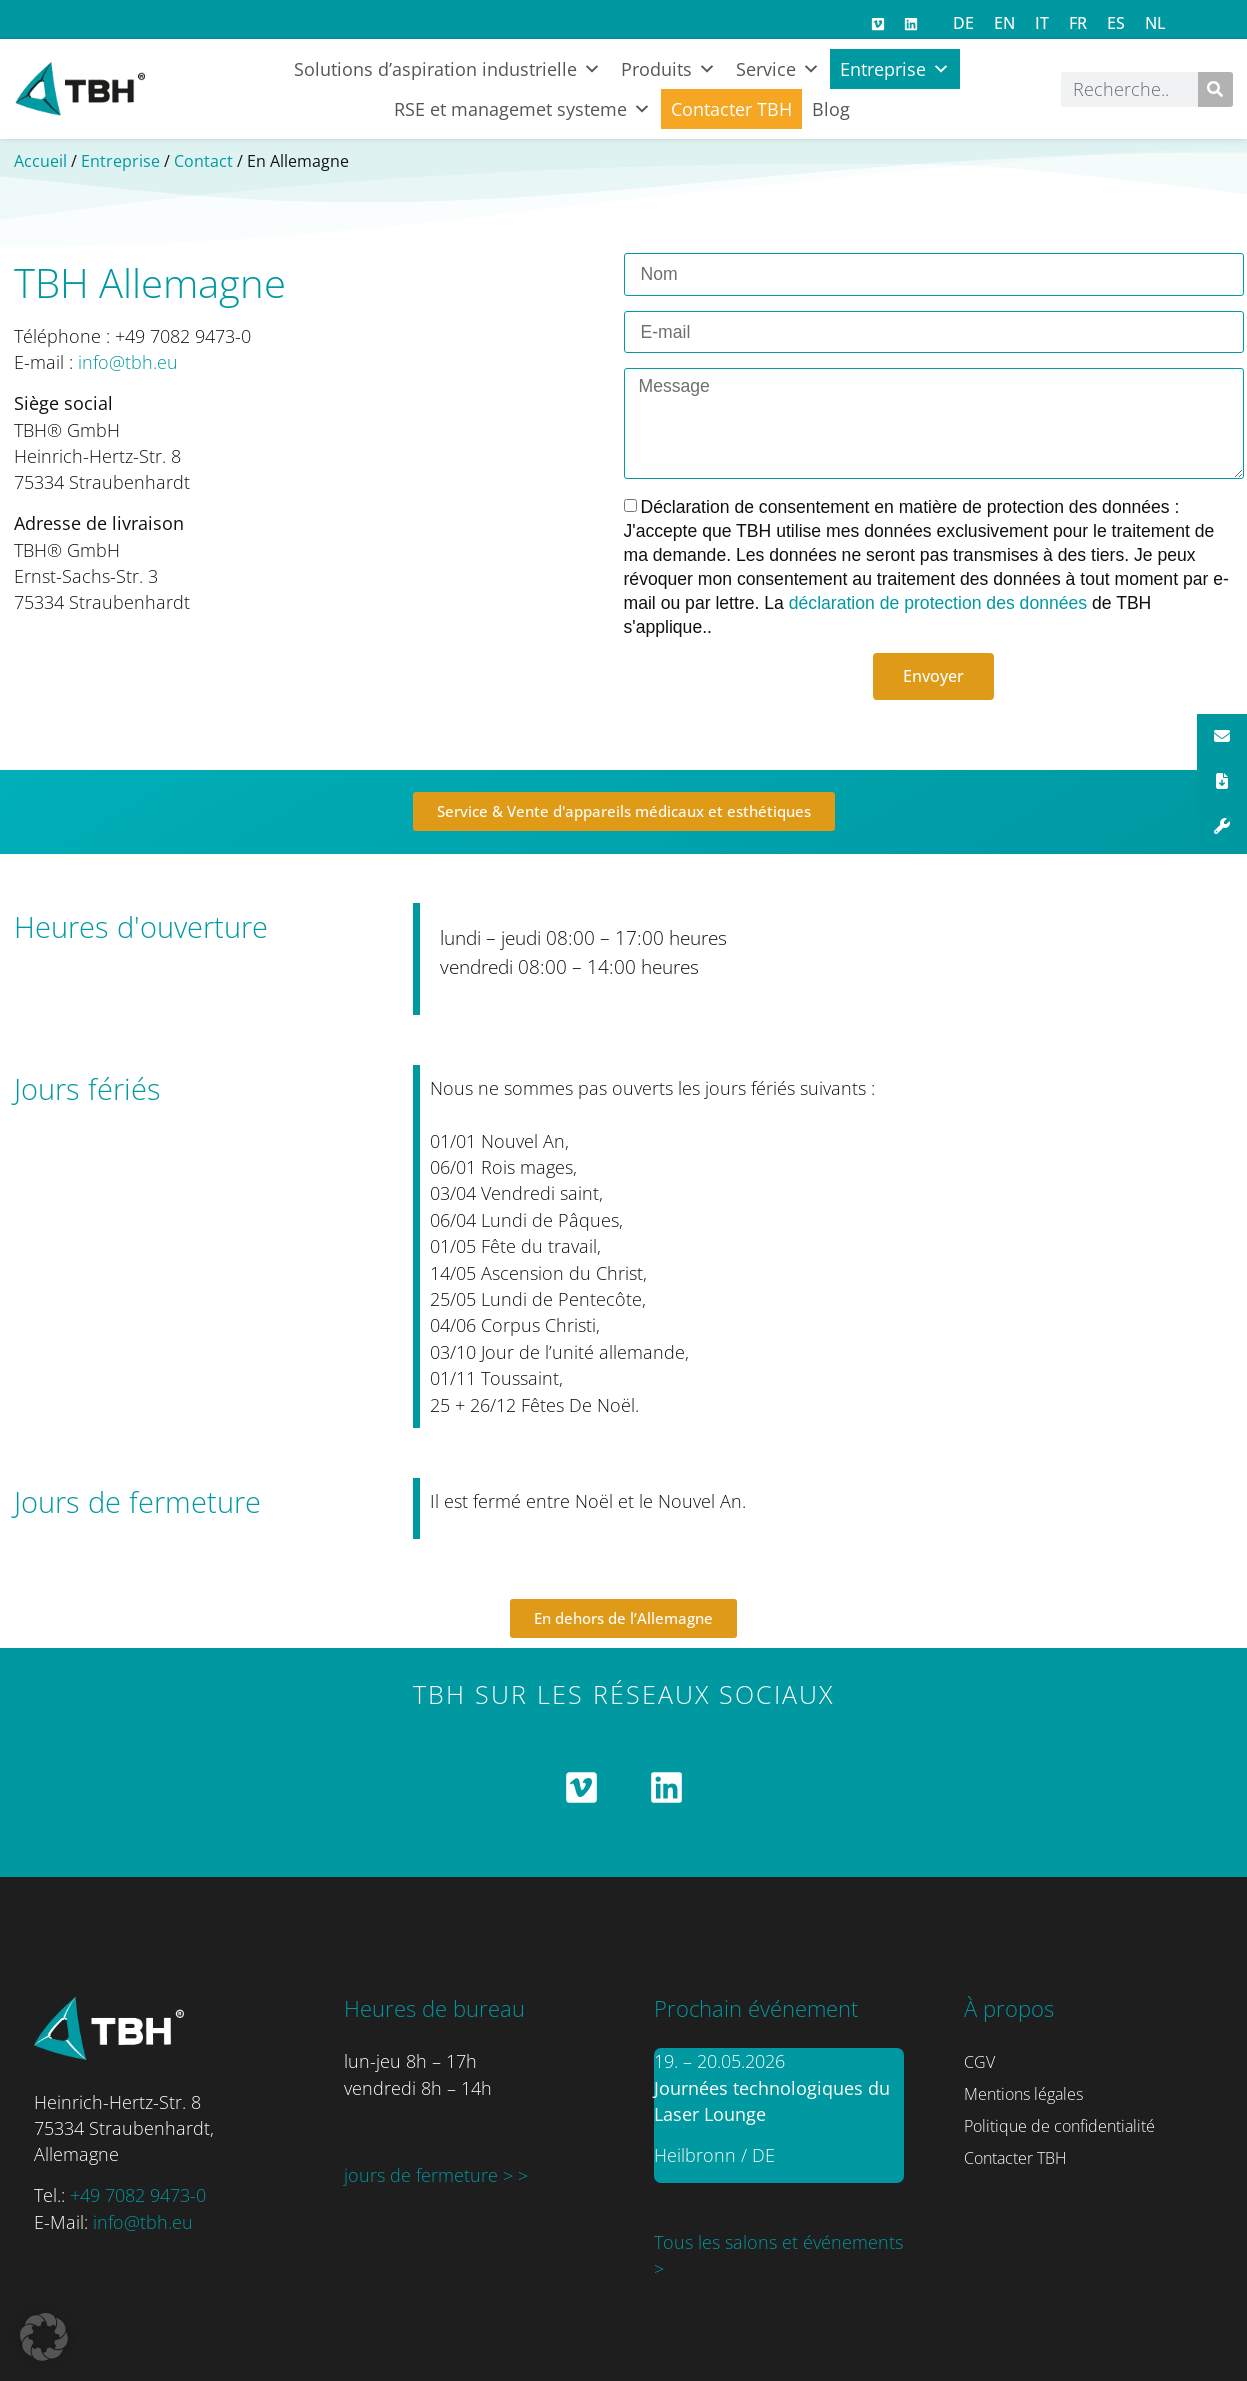 The height and width of the screenshot is (2381, 1247). I want to click on Service, so click(778, 69).